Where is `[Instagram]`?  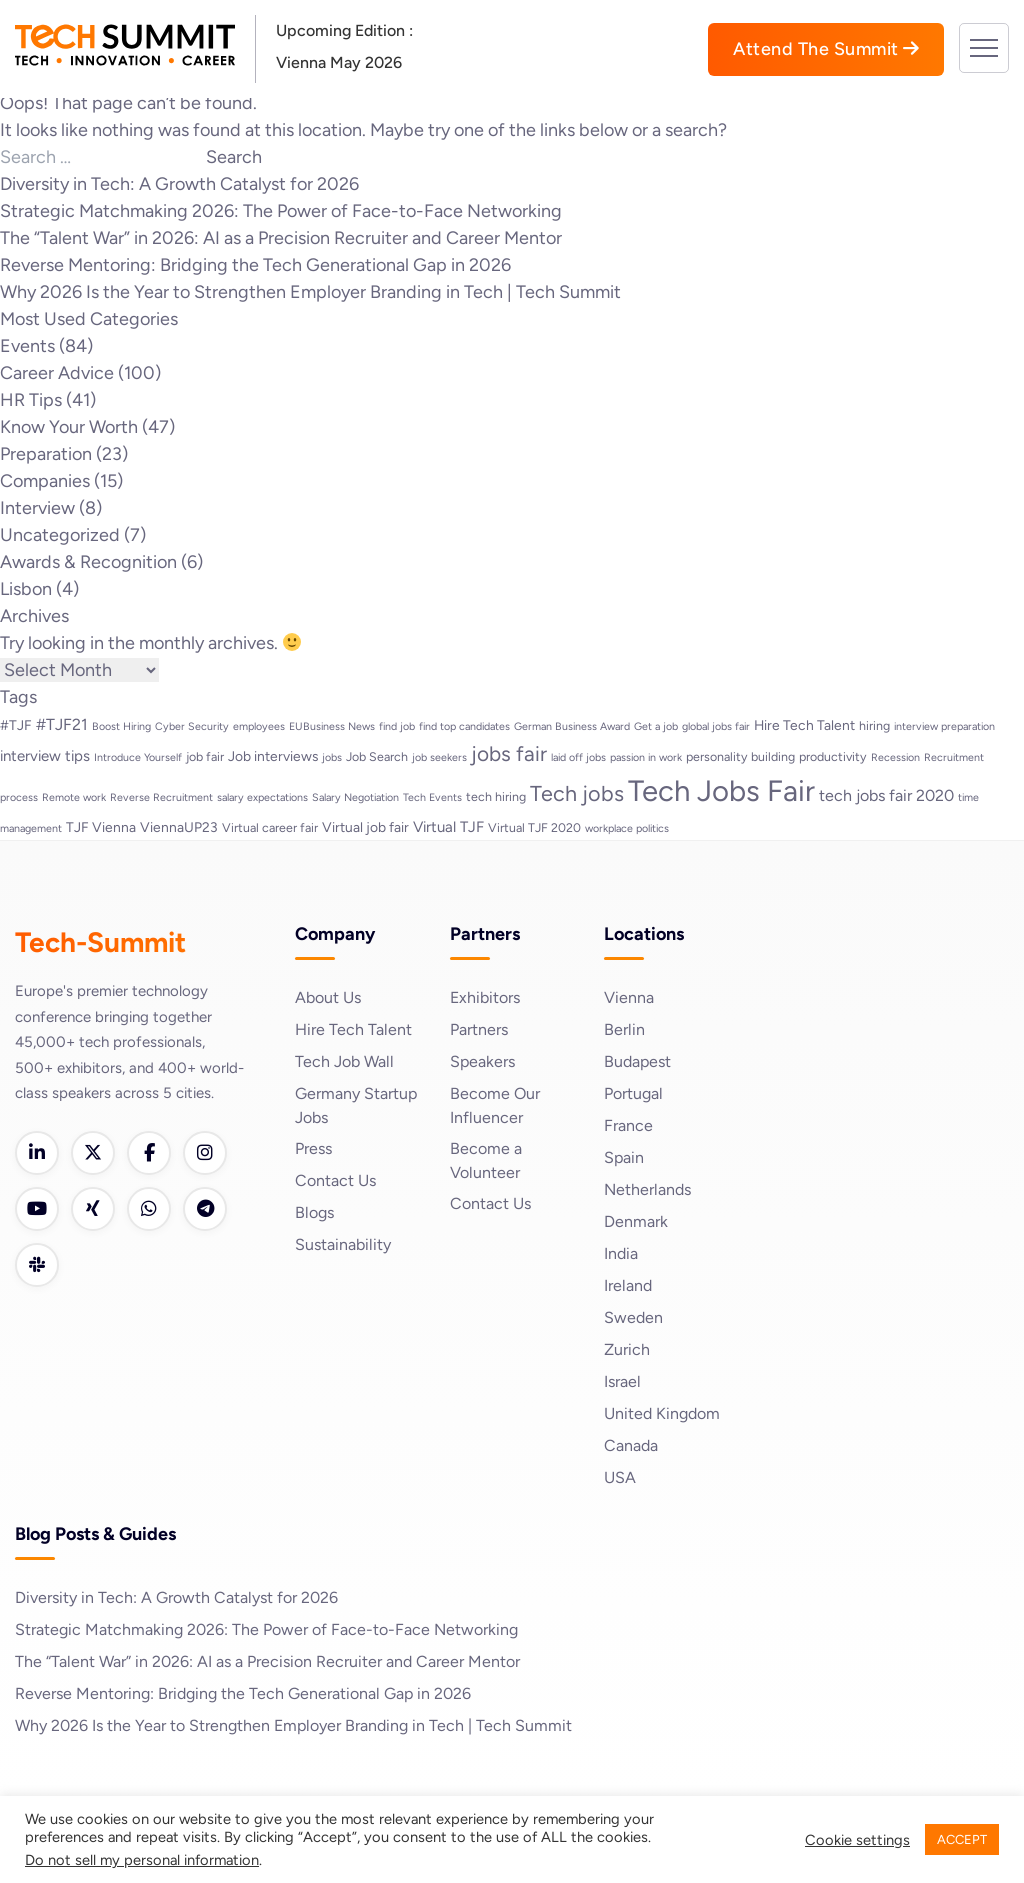
[Instagram] is located at coordinates (205, 1153).